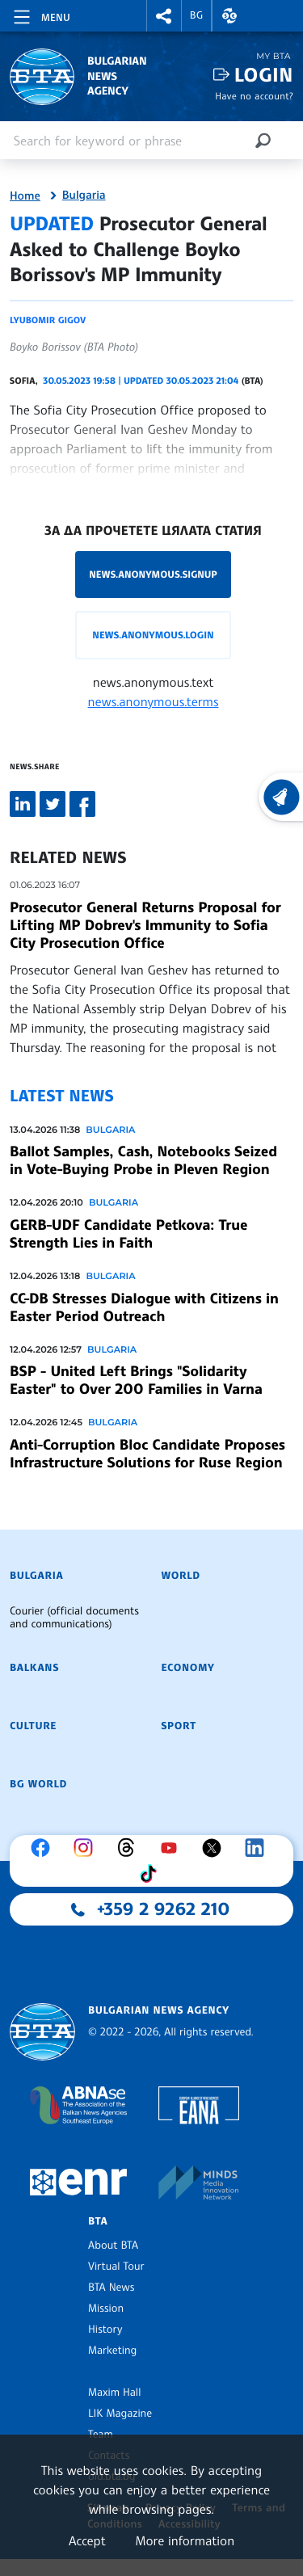 The width and height of the screenshot is (303, 2576). I want to click on [Search], so click(262, 140).